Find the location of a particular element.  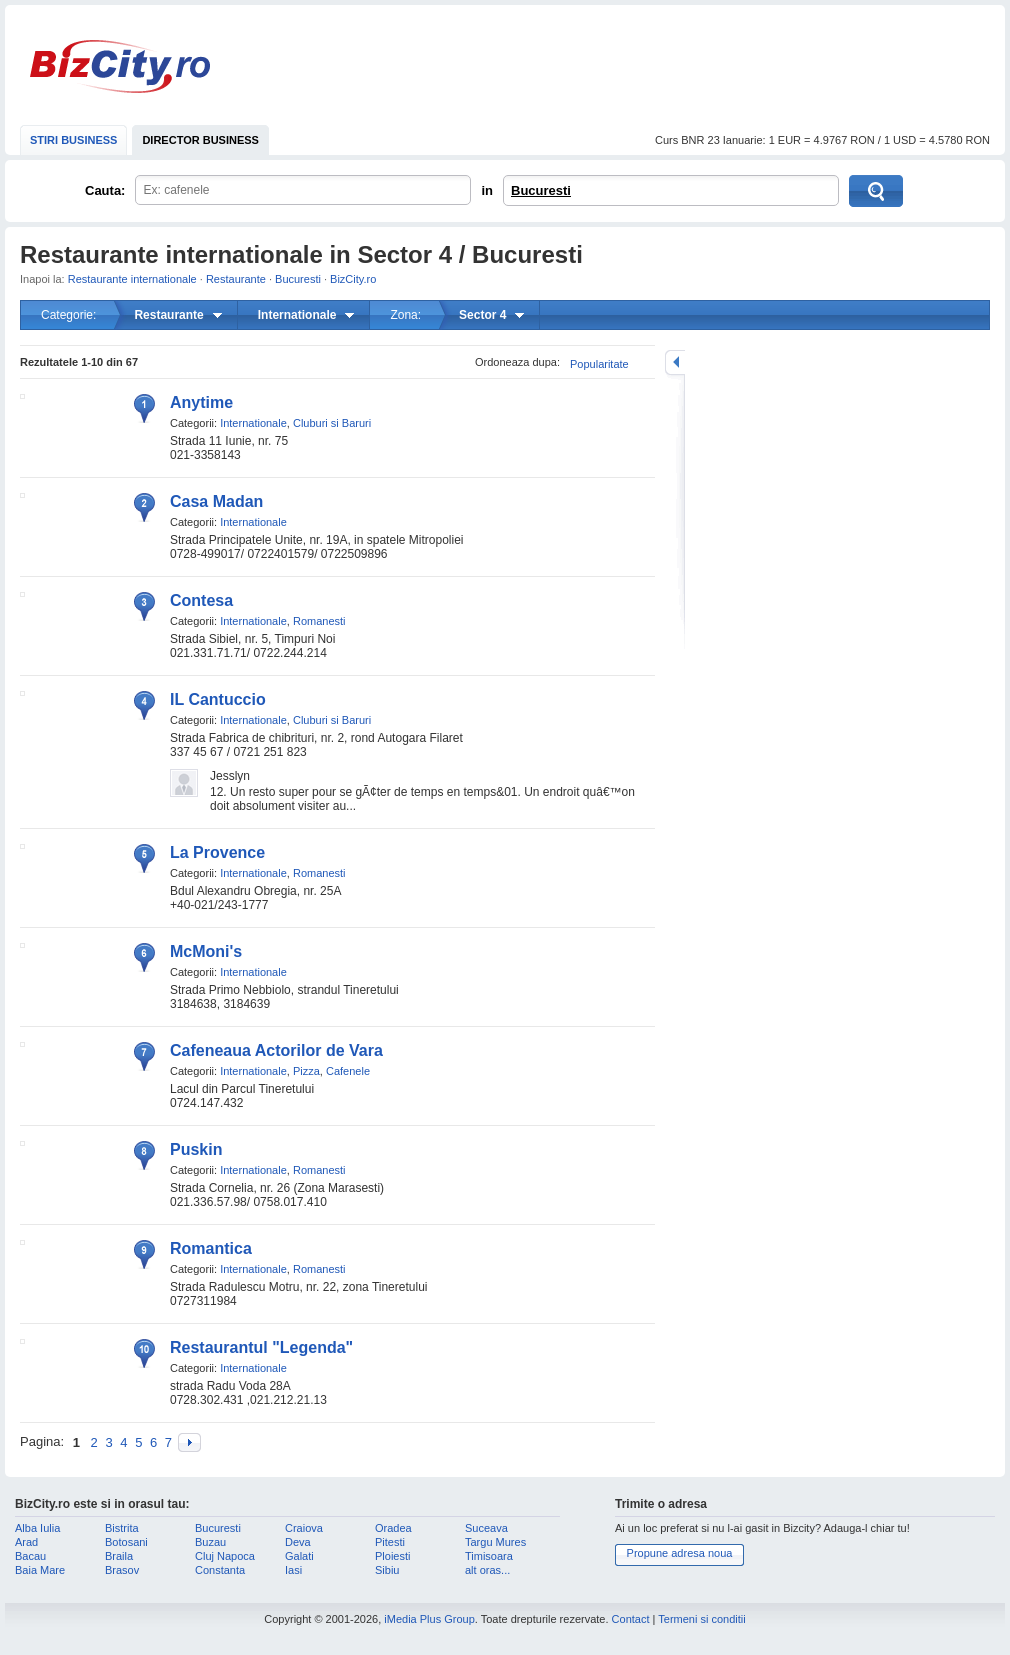

Ploiesti is located at coordinates (392, 1556).